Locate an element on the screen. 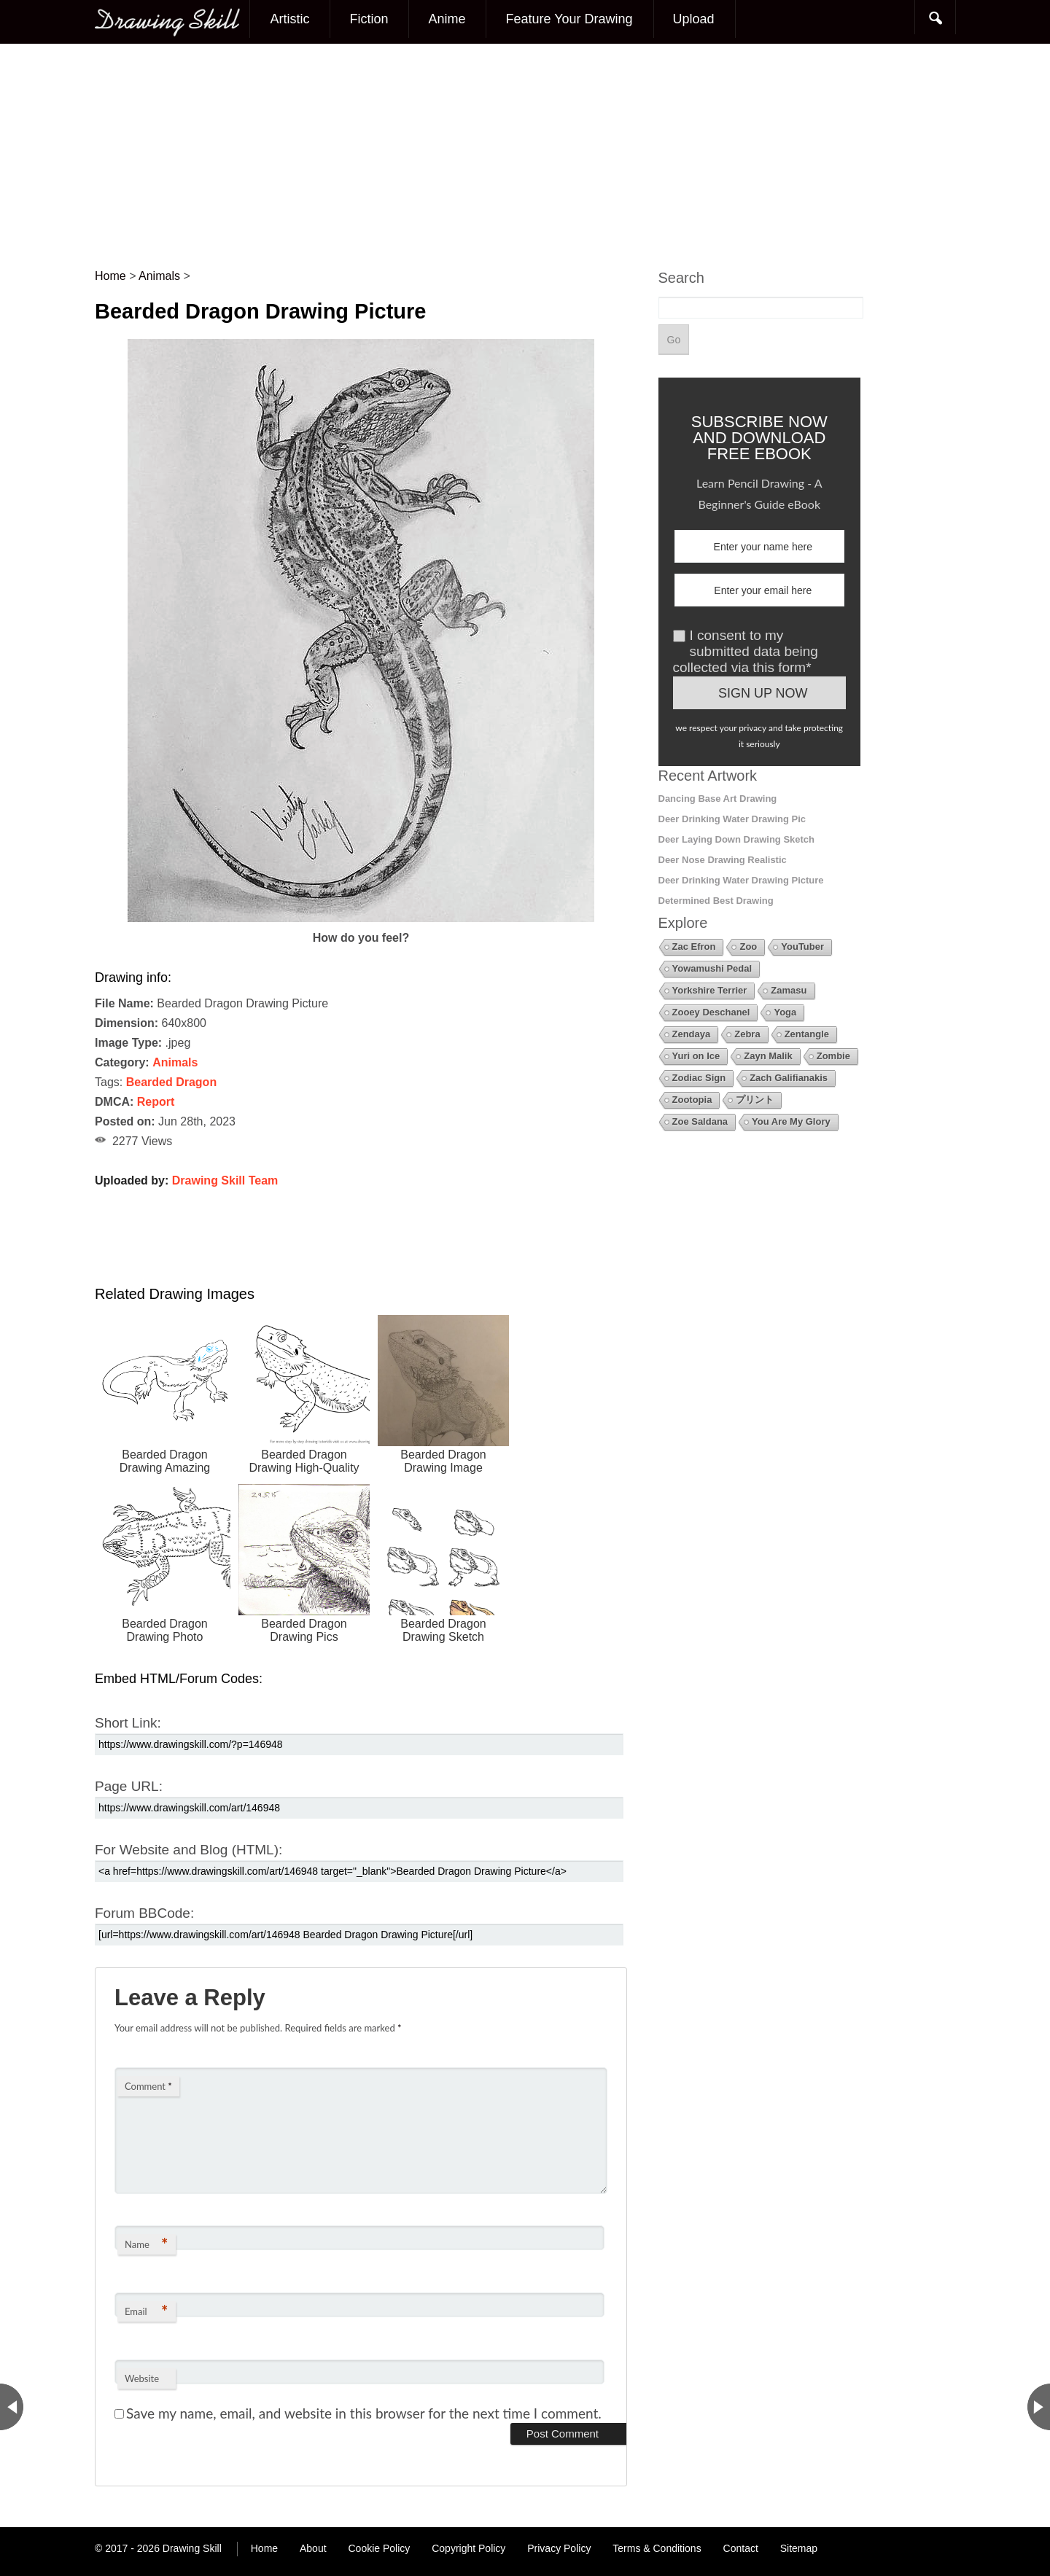 The width and height of the screenshot is (1050, 2576). Yoga is located at coordinates (785, 1012).